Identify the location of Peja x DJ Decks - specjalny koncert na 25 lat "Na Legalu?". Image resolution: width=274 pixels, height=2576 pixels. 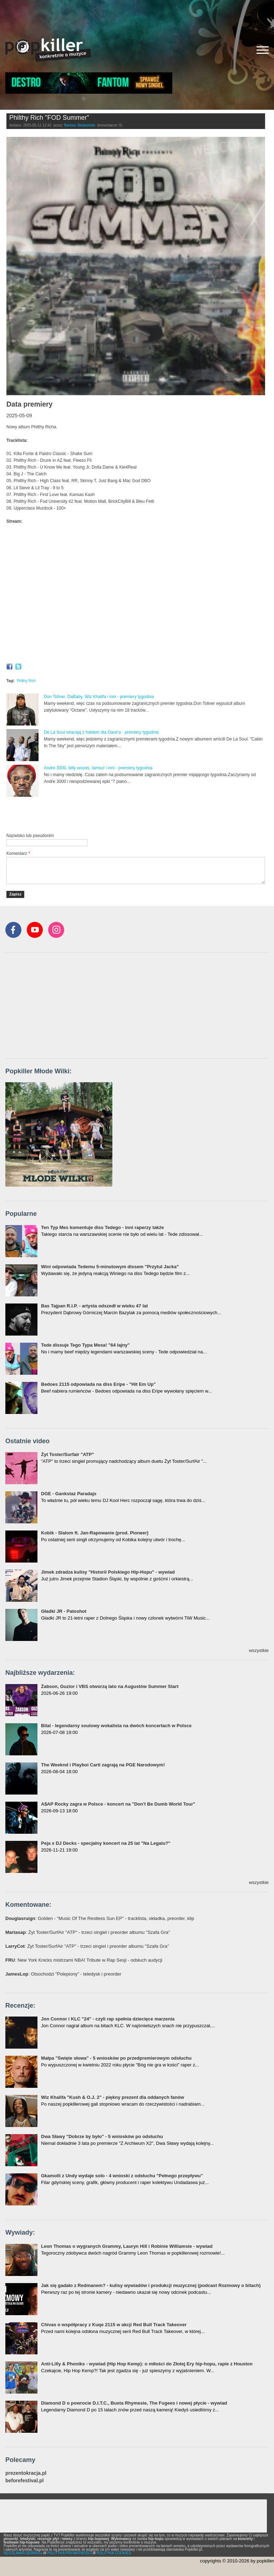
(106, 1843).